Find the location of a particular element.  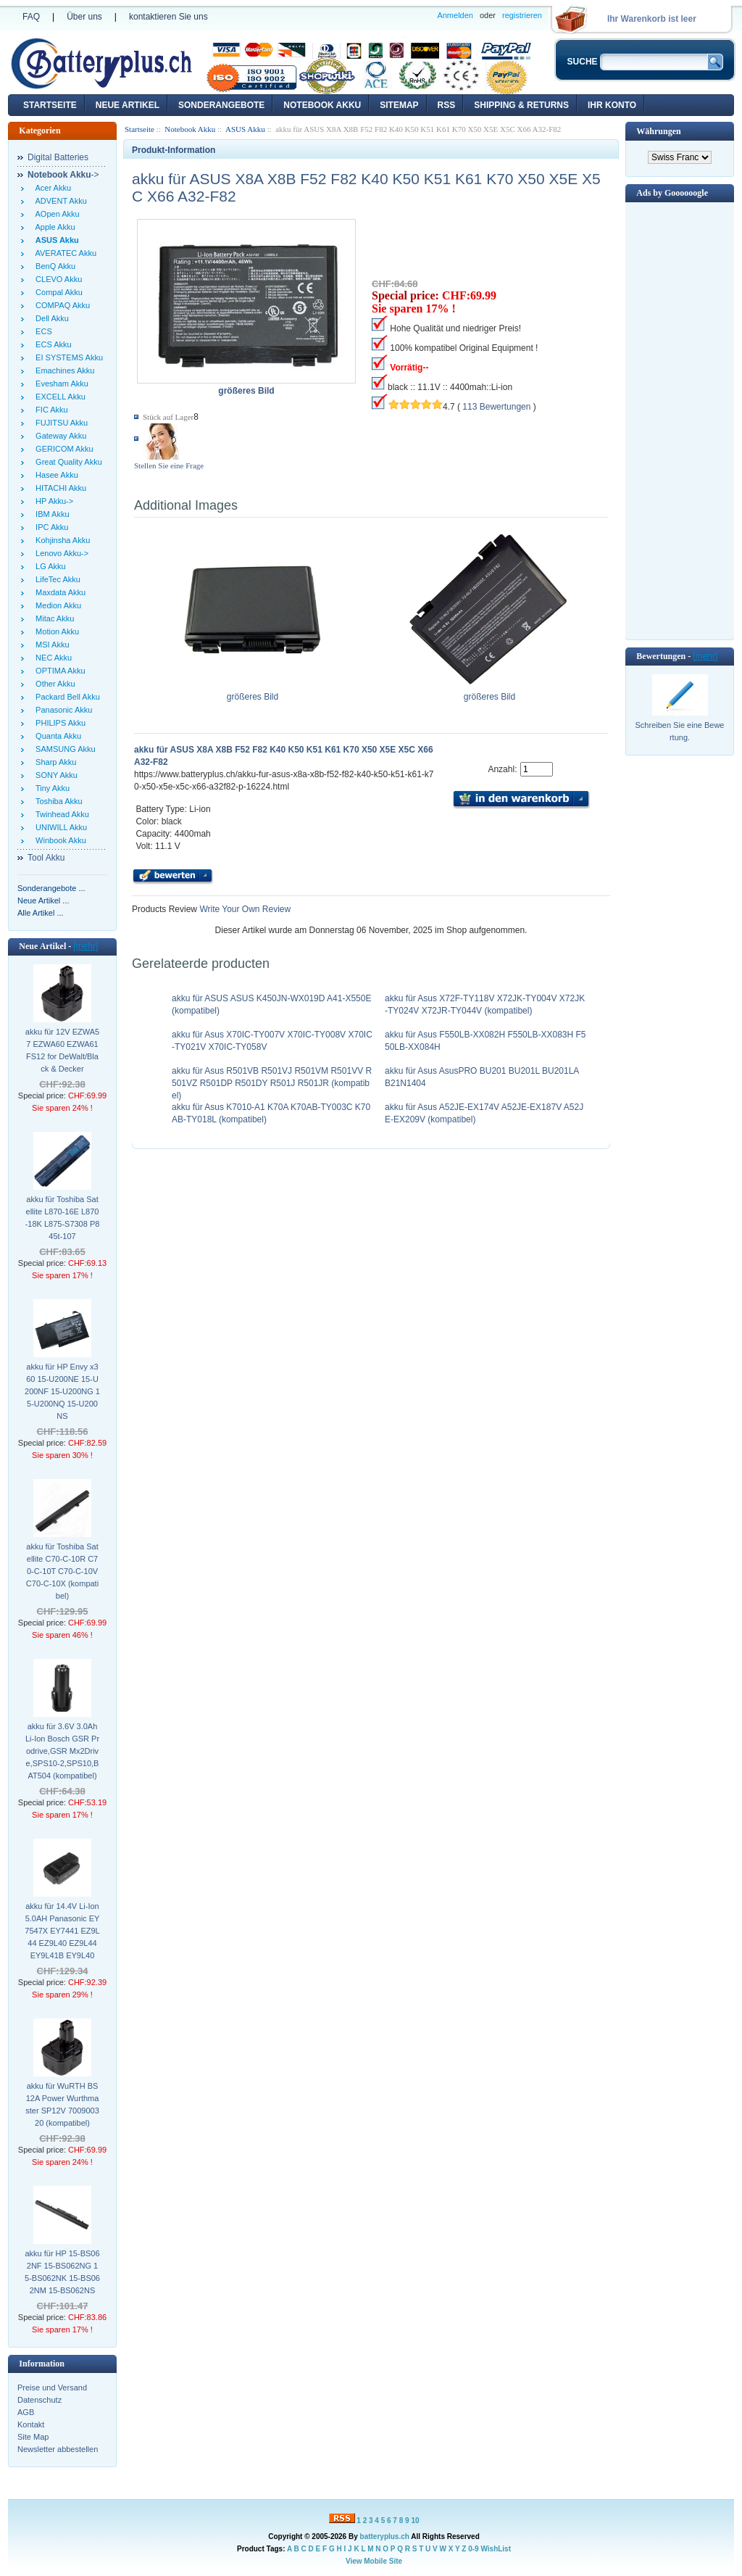

PHILIPS Akku is located at coordinates (58, 722).